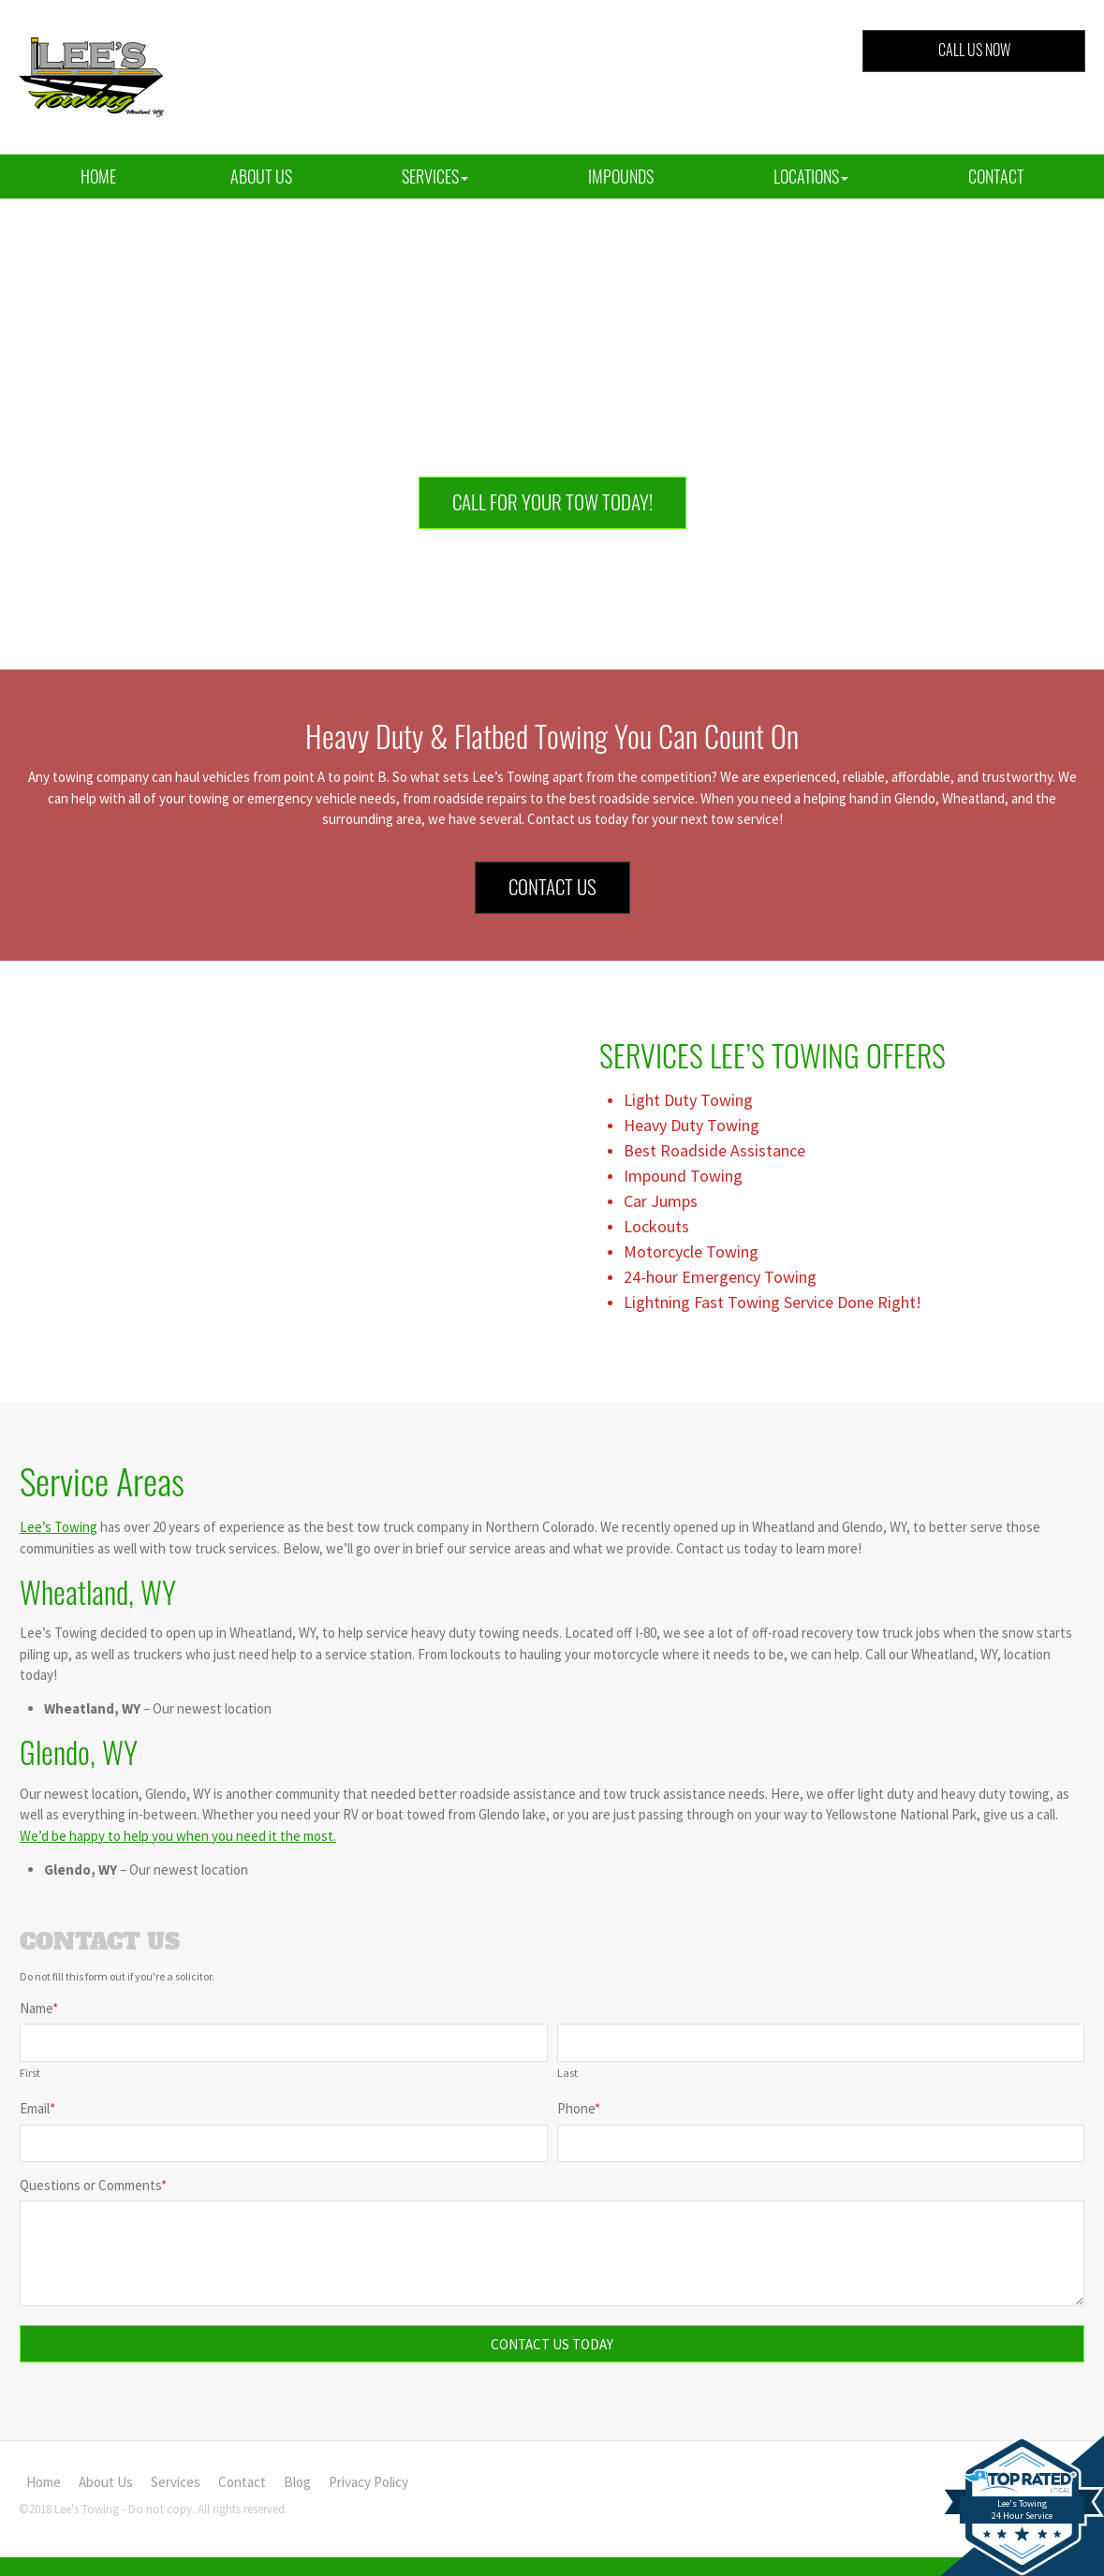 The height and width of the screenshot is (2576, 1104). Describe the element at coordinates (37, 2108) in the screenshot. I see `Email` at that location.